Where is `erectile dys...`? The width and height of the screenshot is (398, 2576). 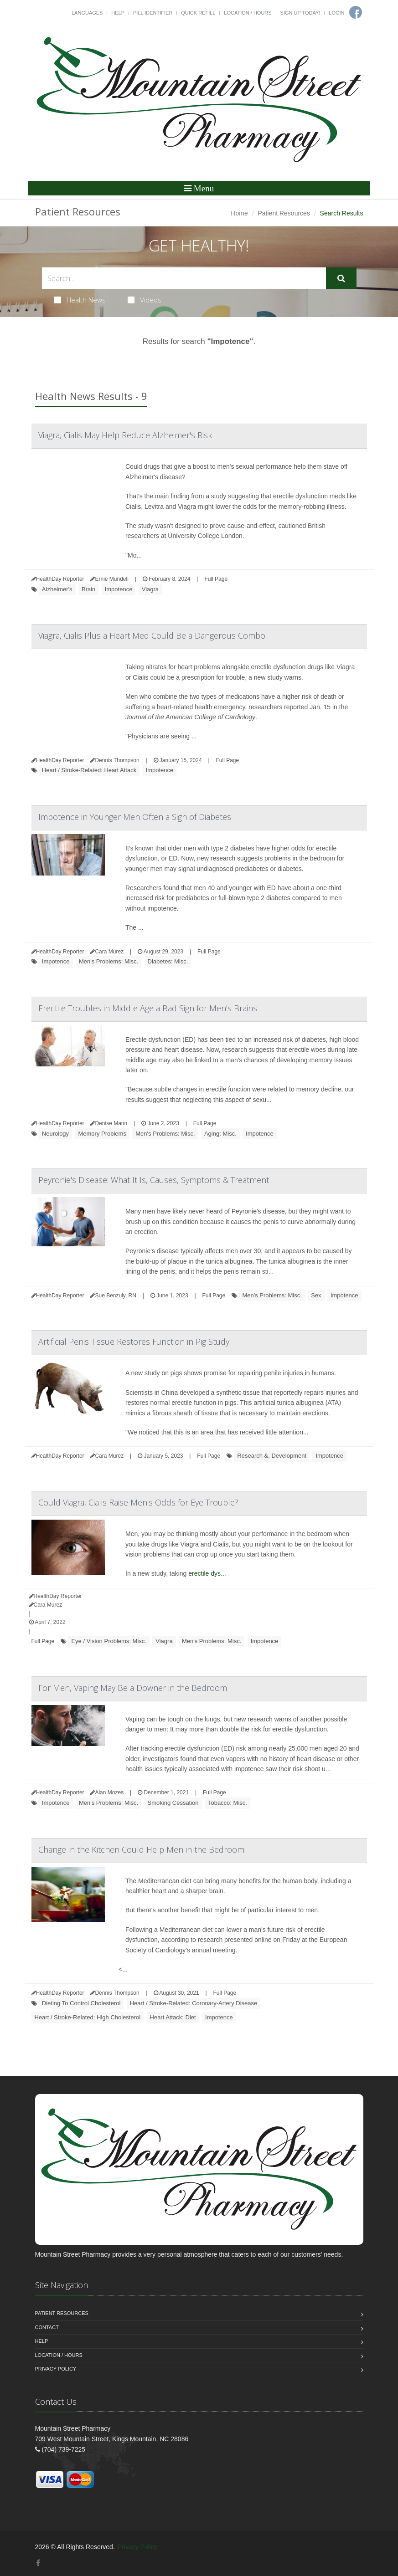
erectile dys... is located at coordinates (207, 1573).